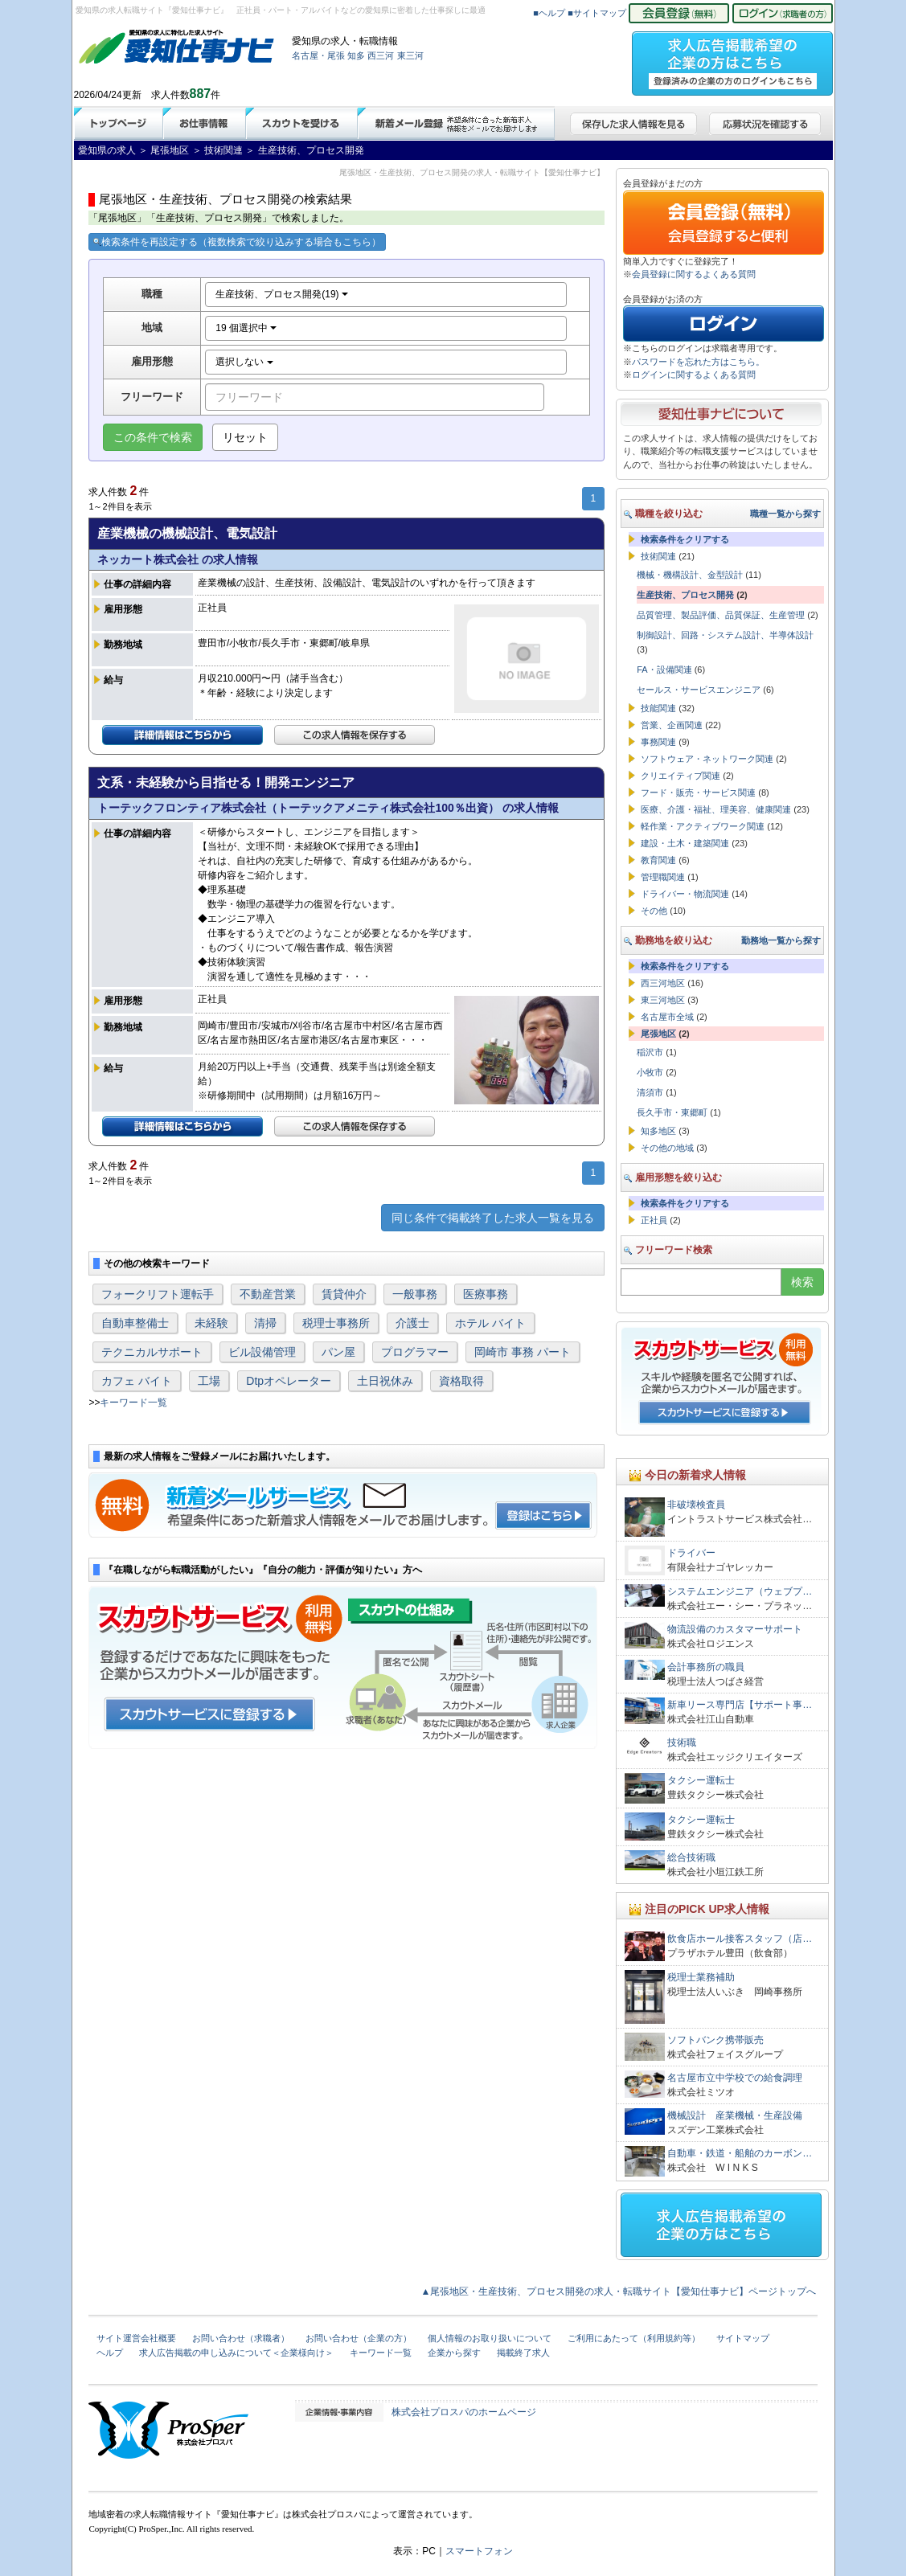 The image size is (906, 2576). Describe the element at coordinates (685, 595) in the screenshot. I see `生産技術、プロセス開発` at that location.